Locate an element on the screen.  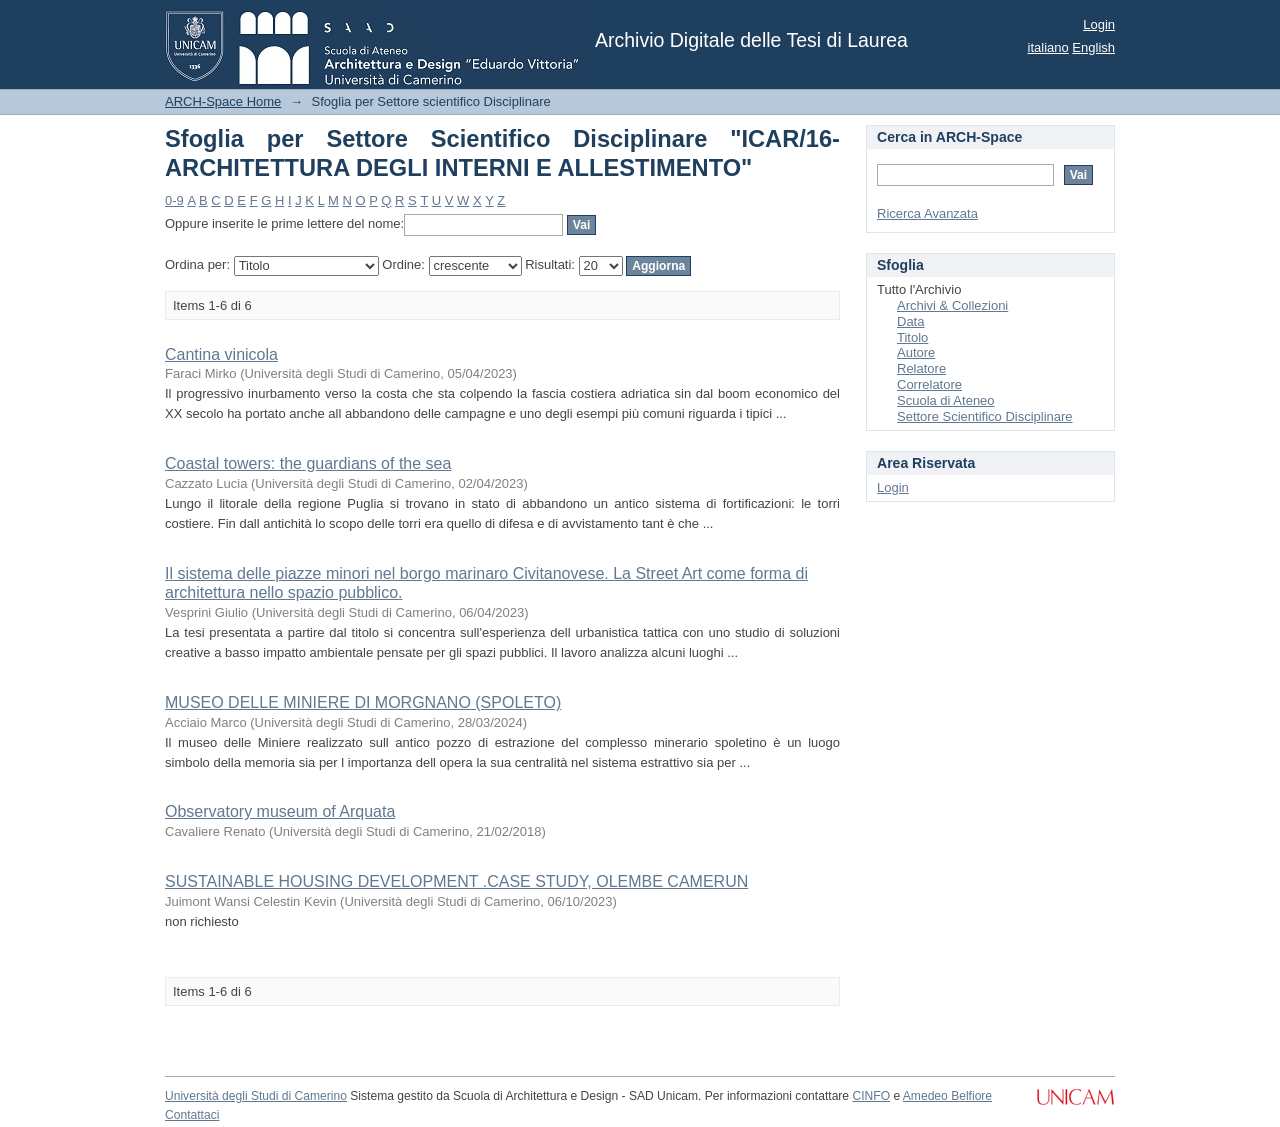
italiano is located at coordinates (1048, 47).